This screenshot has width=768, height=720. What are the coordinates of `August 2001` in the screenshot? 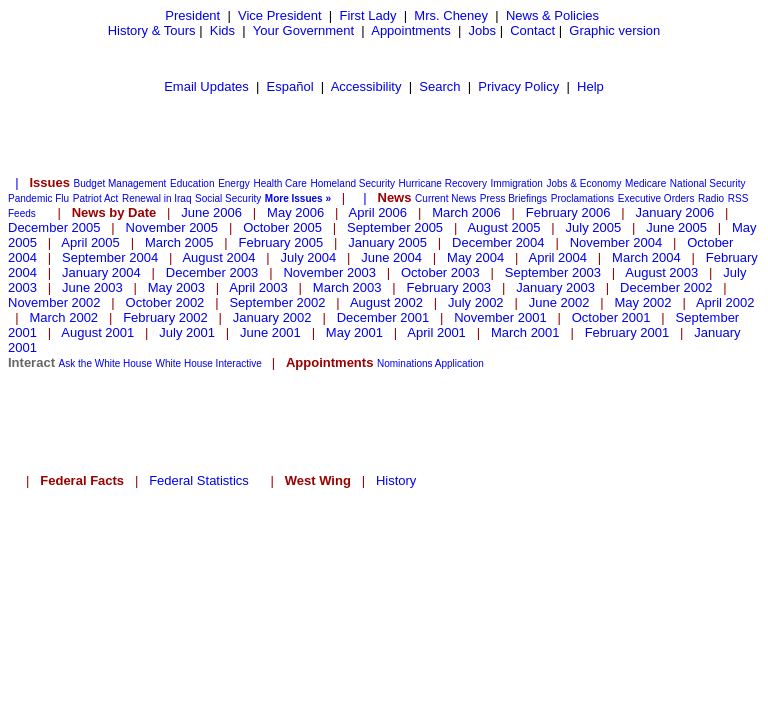 It's located at (97, 332).